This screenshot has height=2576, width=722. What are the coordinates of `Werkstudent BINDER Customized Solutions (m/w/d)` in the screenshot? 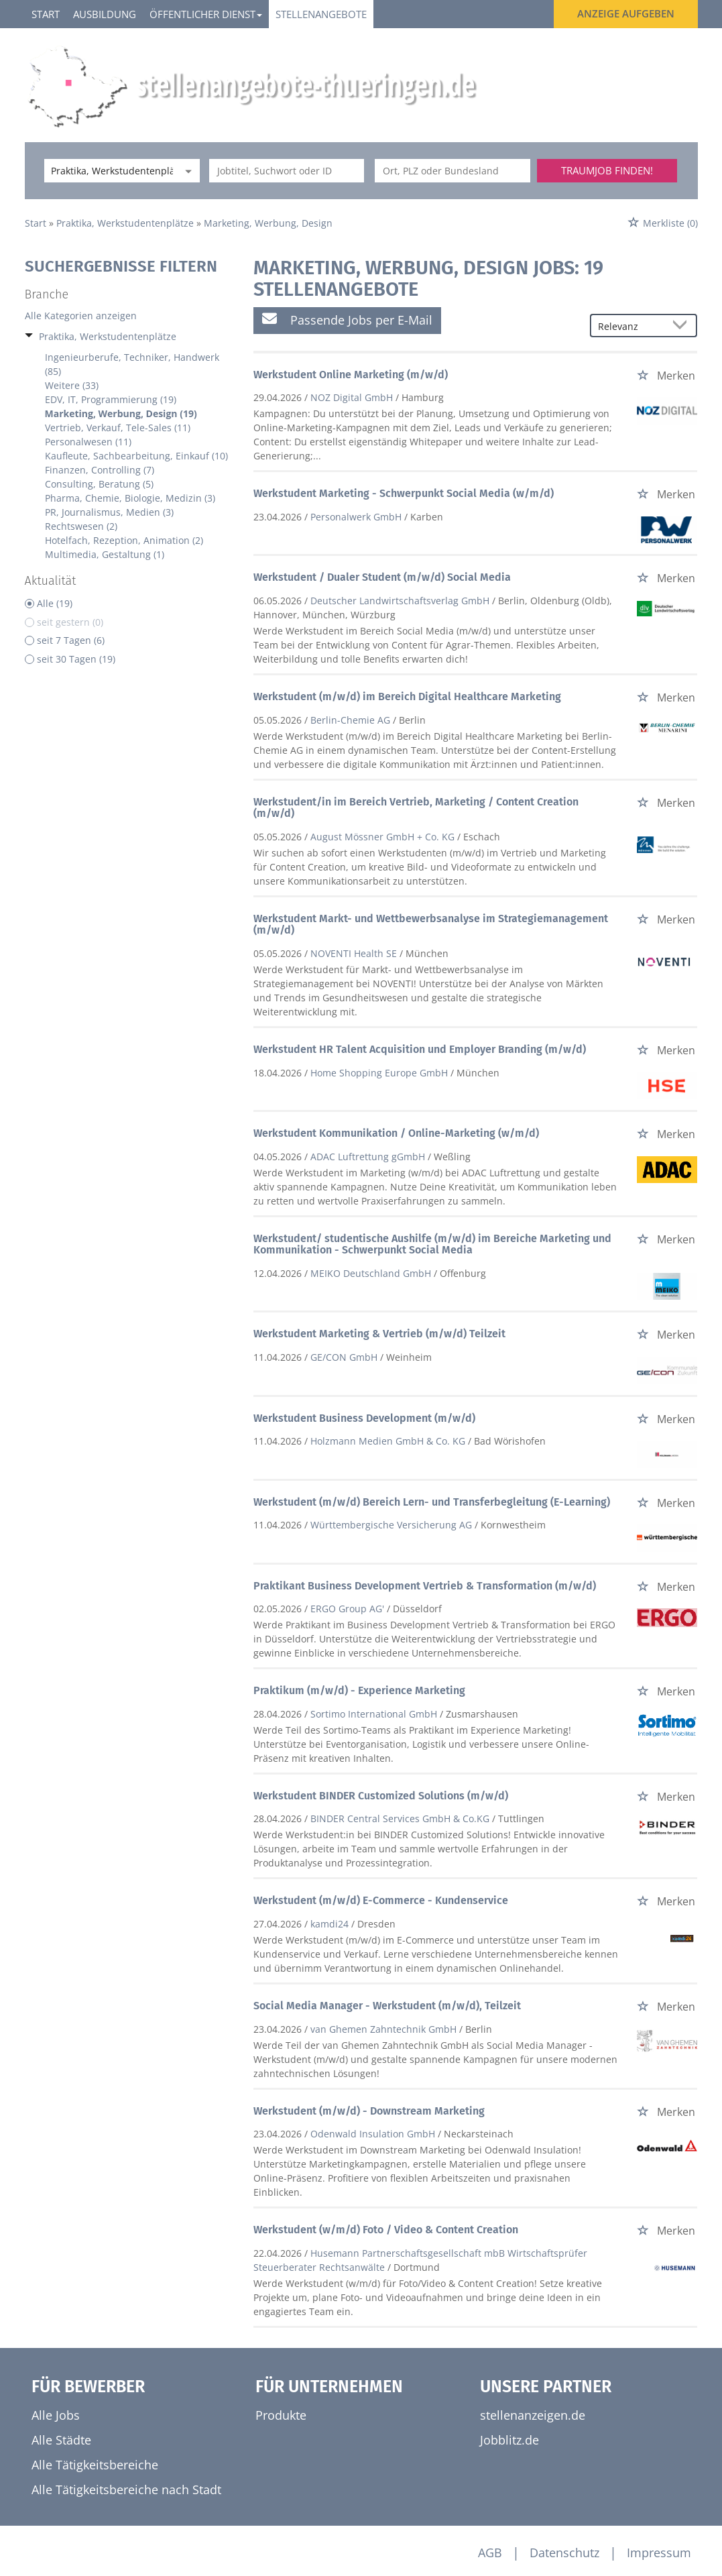 It's located at (380, 1795).